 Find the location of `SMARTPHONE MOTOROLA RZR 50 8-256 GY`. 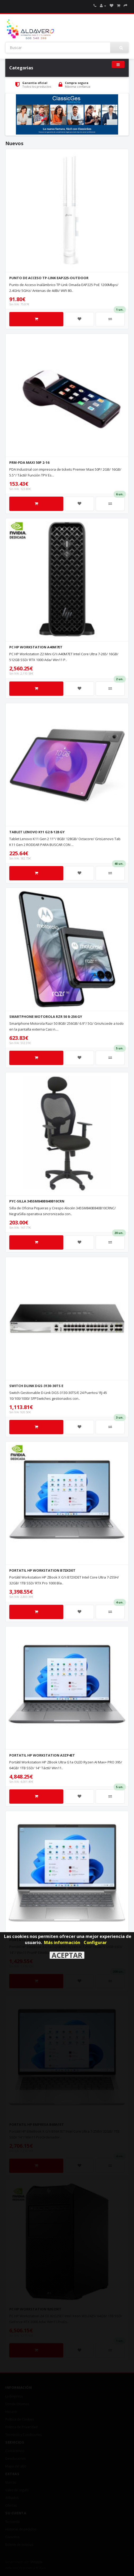

SMARTPHONE MOTOROLA RZR 50 8-256 GY is located at coordinates (45, 1016).